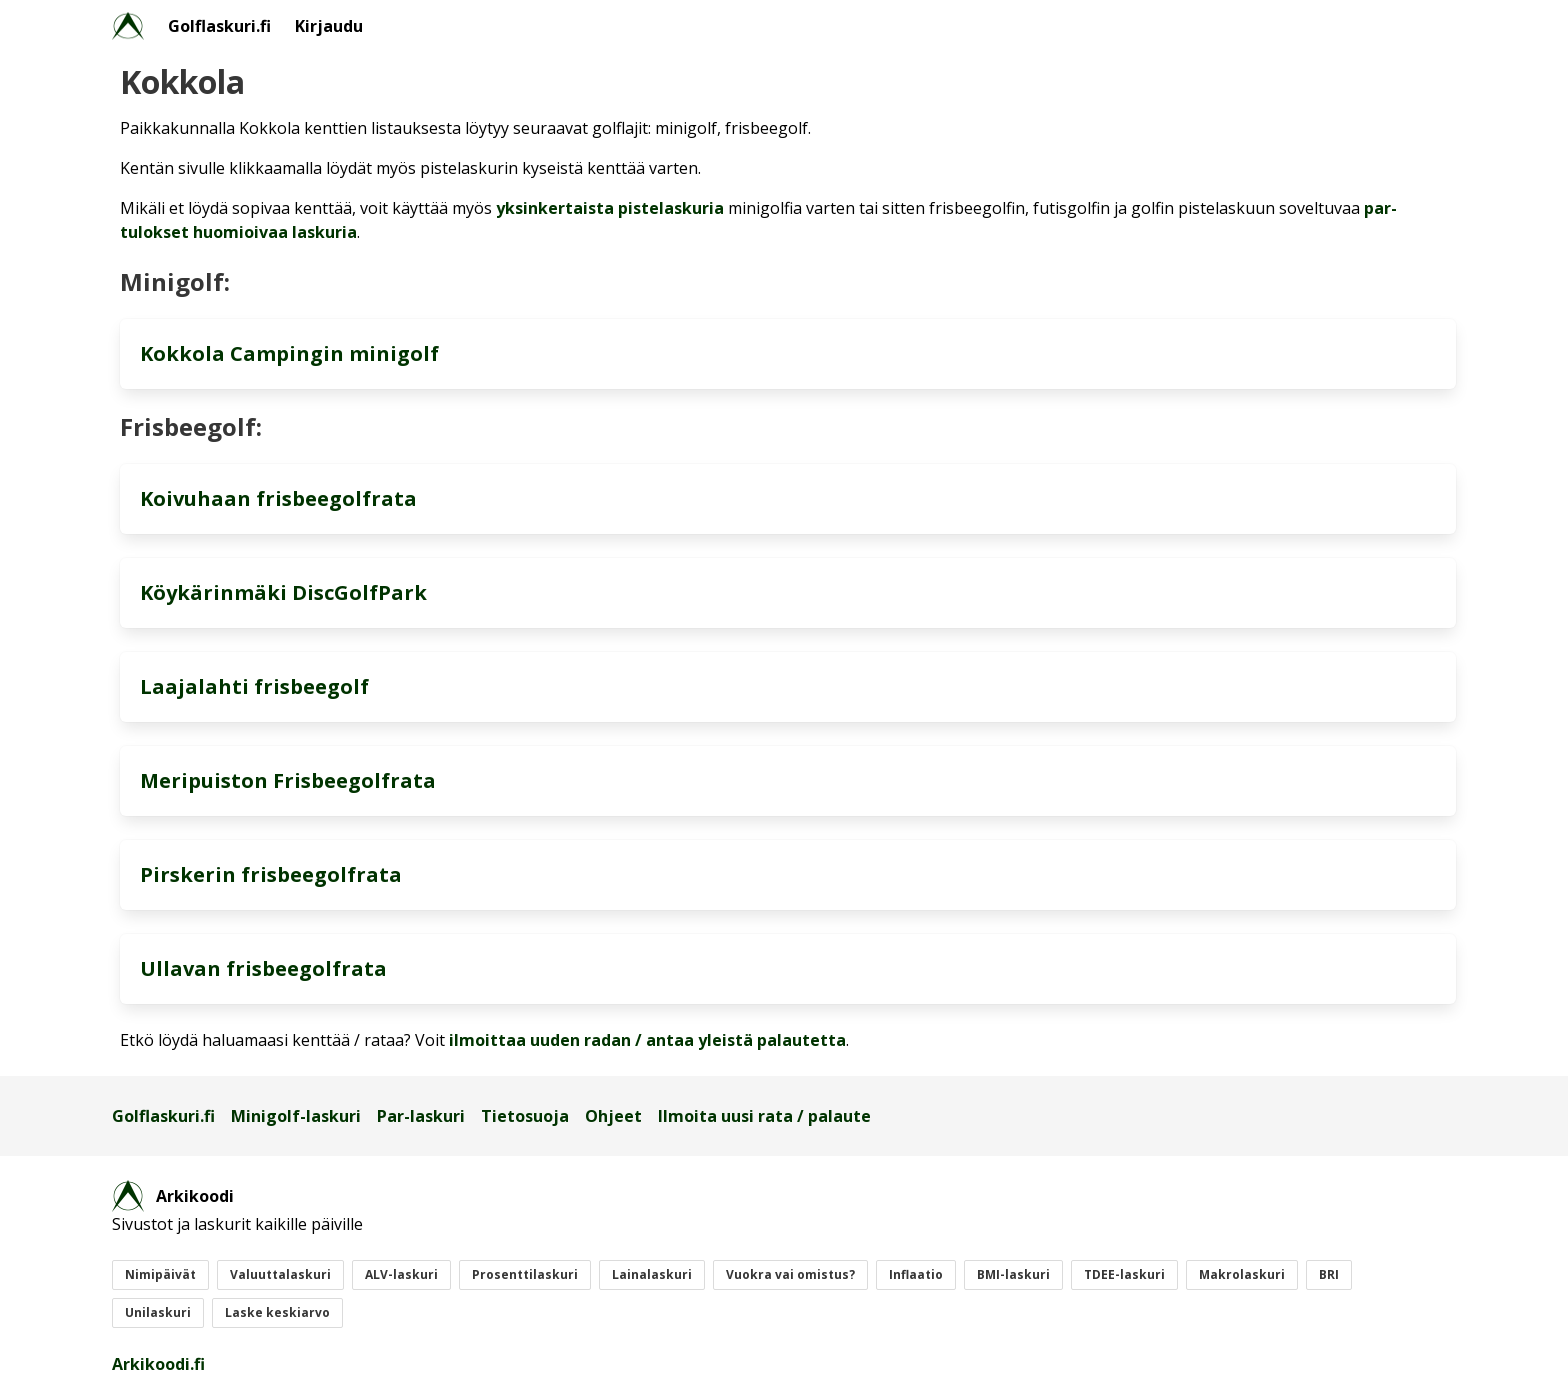 The height and width of the screenshot is (1400, 1568). Describe the element at coordinates (1242, 1274) in the screenshot. I see `Makrolaskuri` at that location.